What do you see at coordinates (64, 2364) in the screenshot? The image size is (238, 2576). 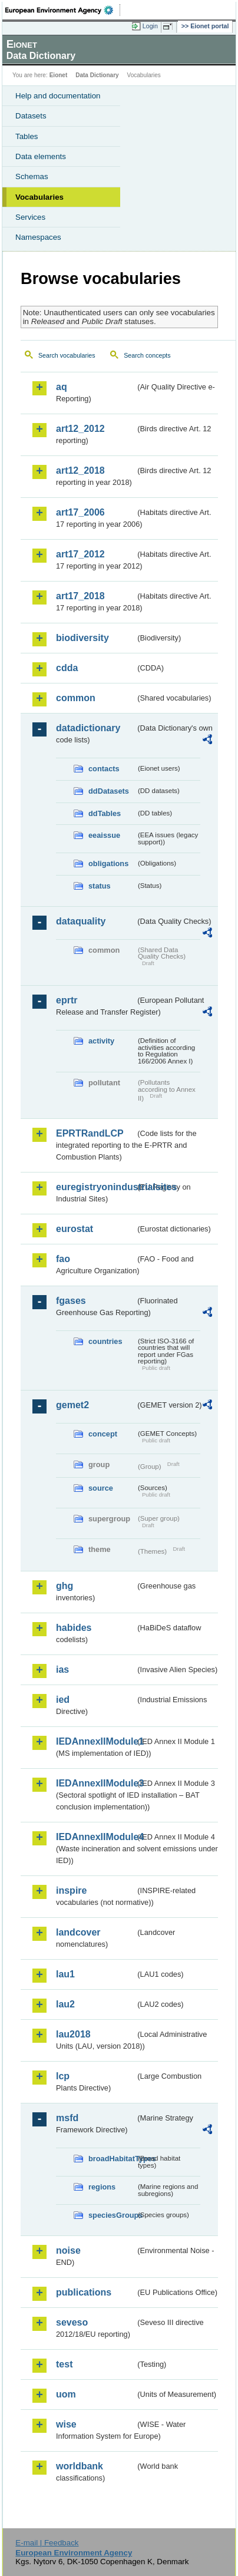 I see `test` at bounding box center [64, 2364].